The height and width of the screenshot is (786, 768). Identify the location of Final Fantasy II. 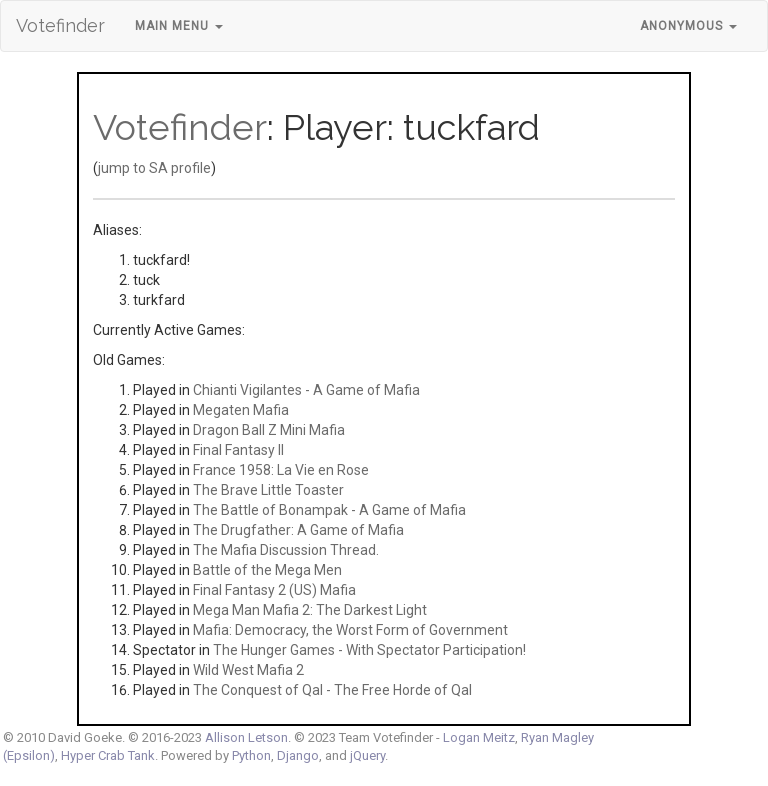
(238, 450).